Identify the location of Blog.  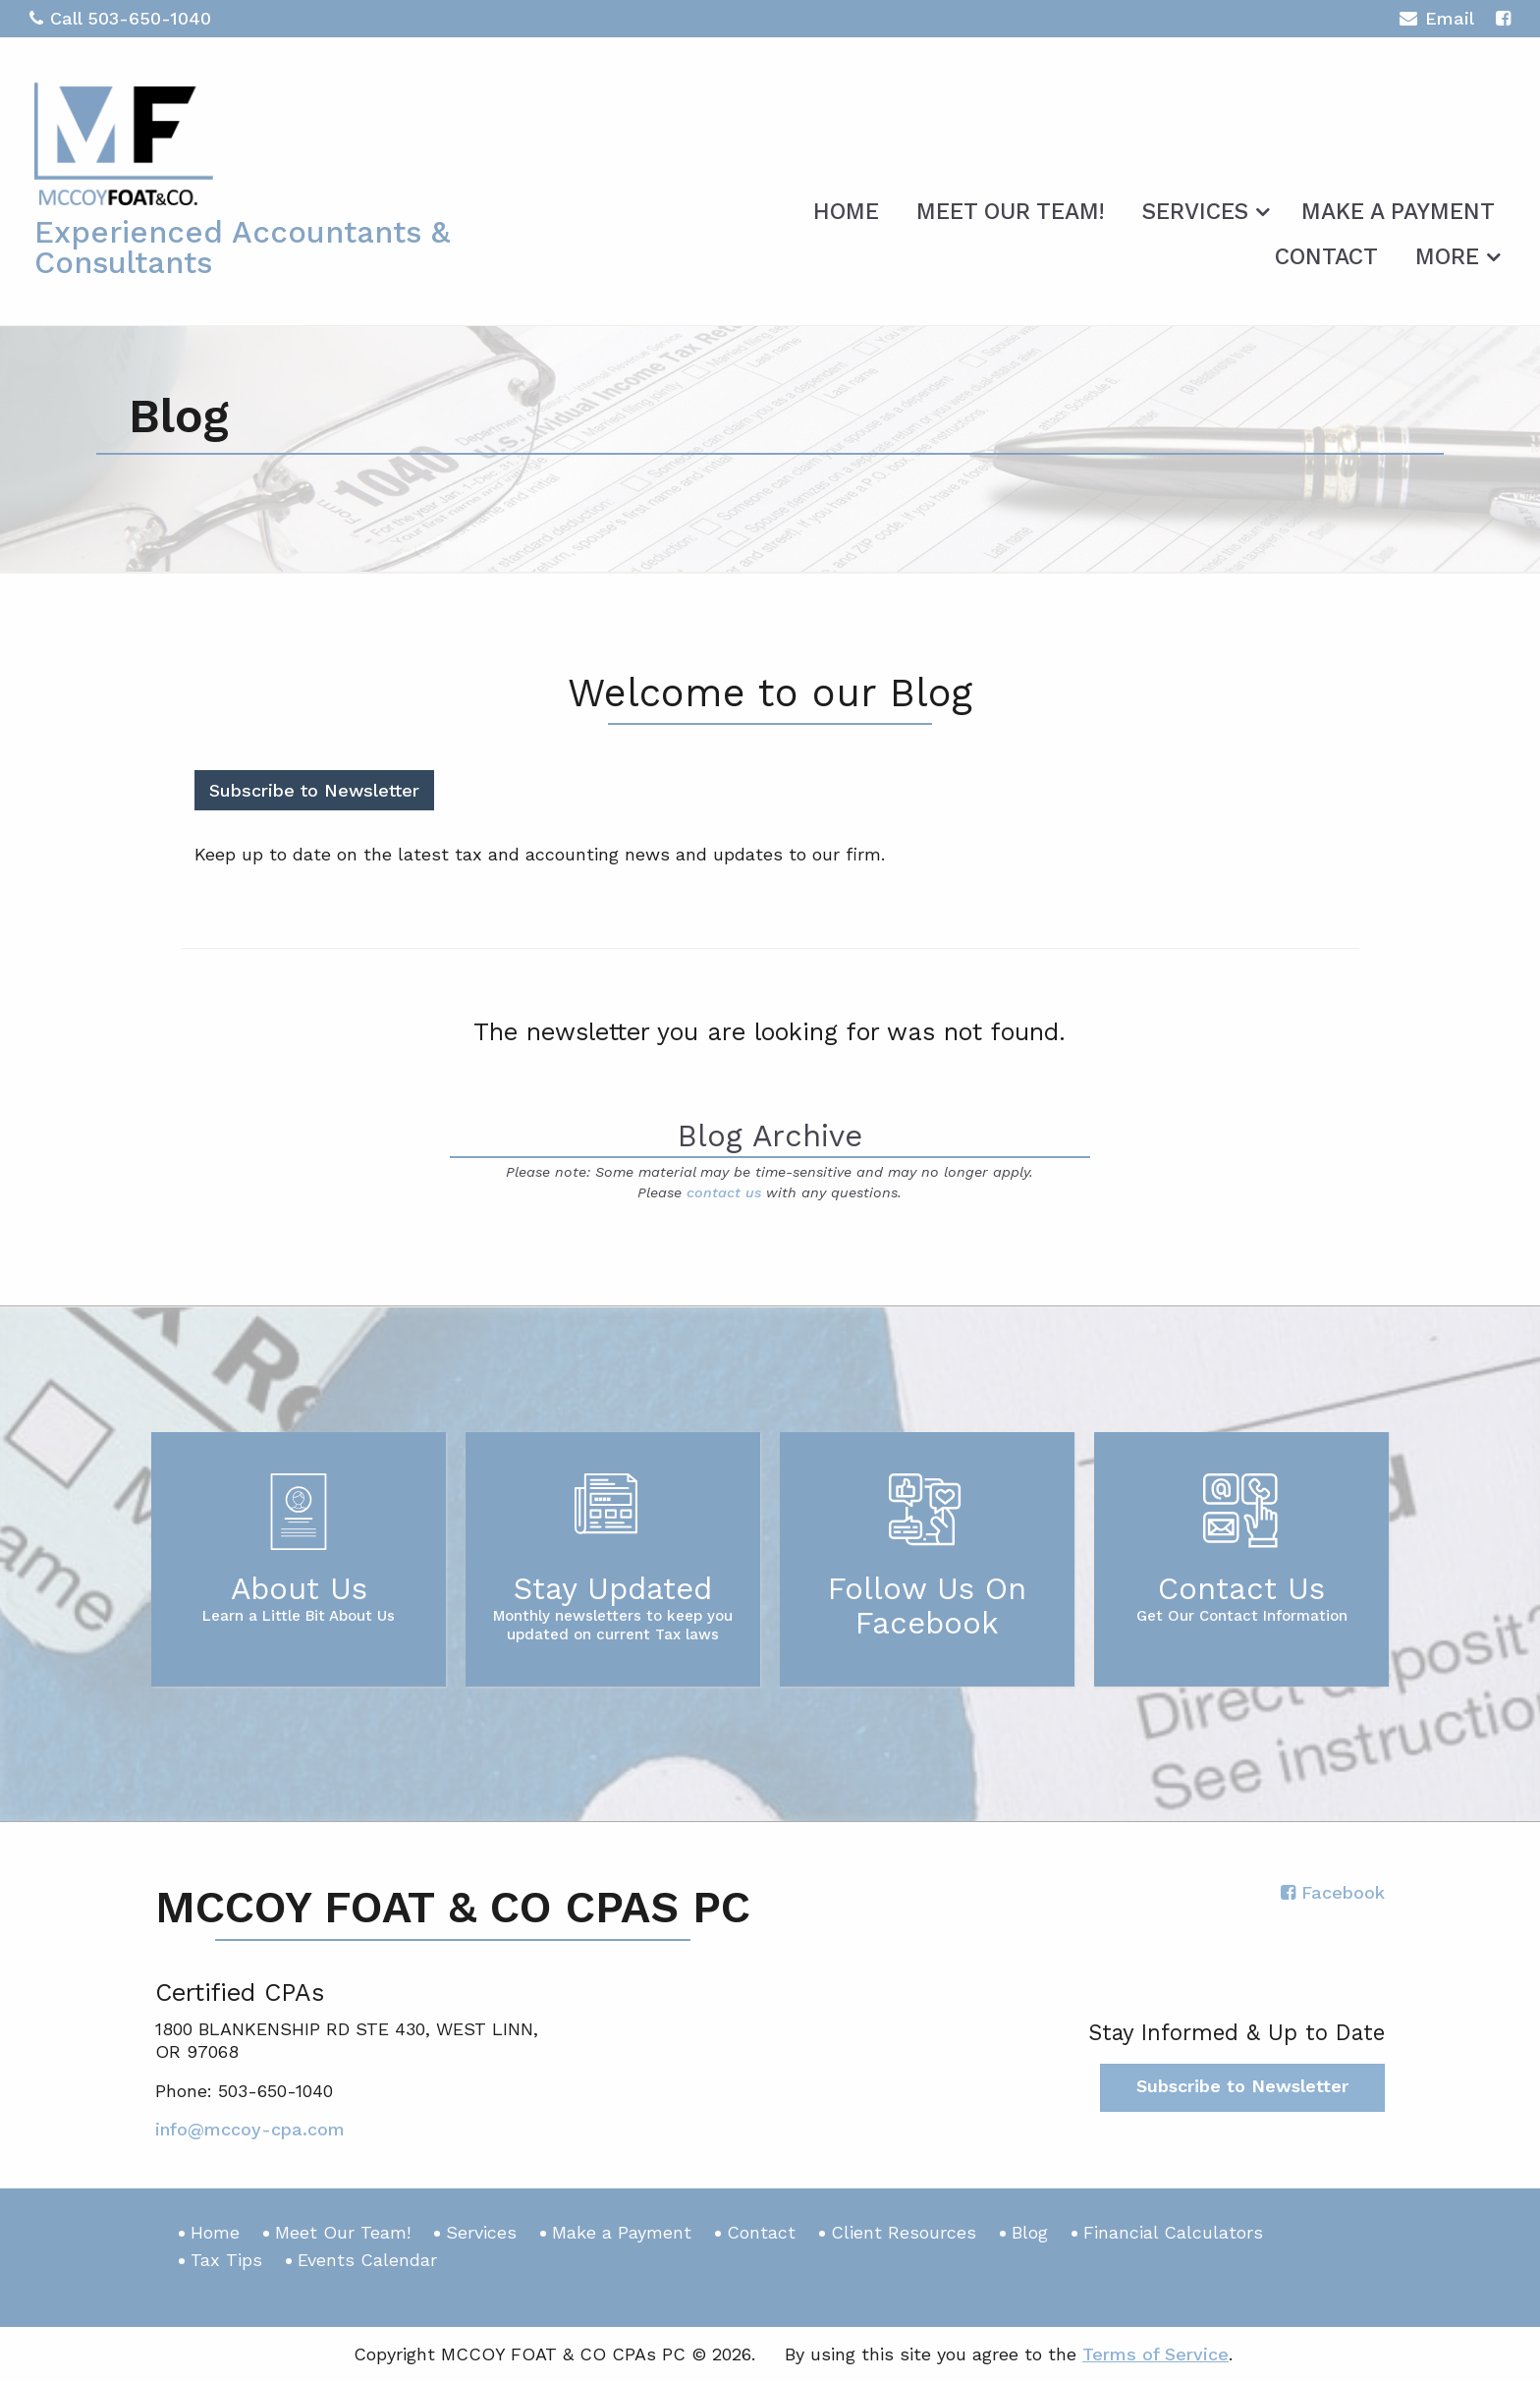
(1030, 2232).